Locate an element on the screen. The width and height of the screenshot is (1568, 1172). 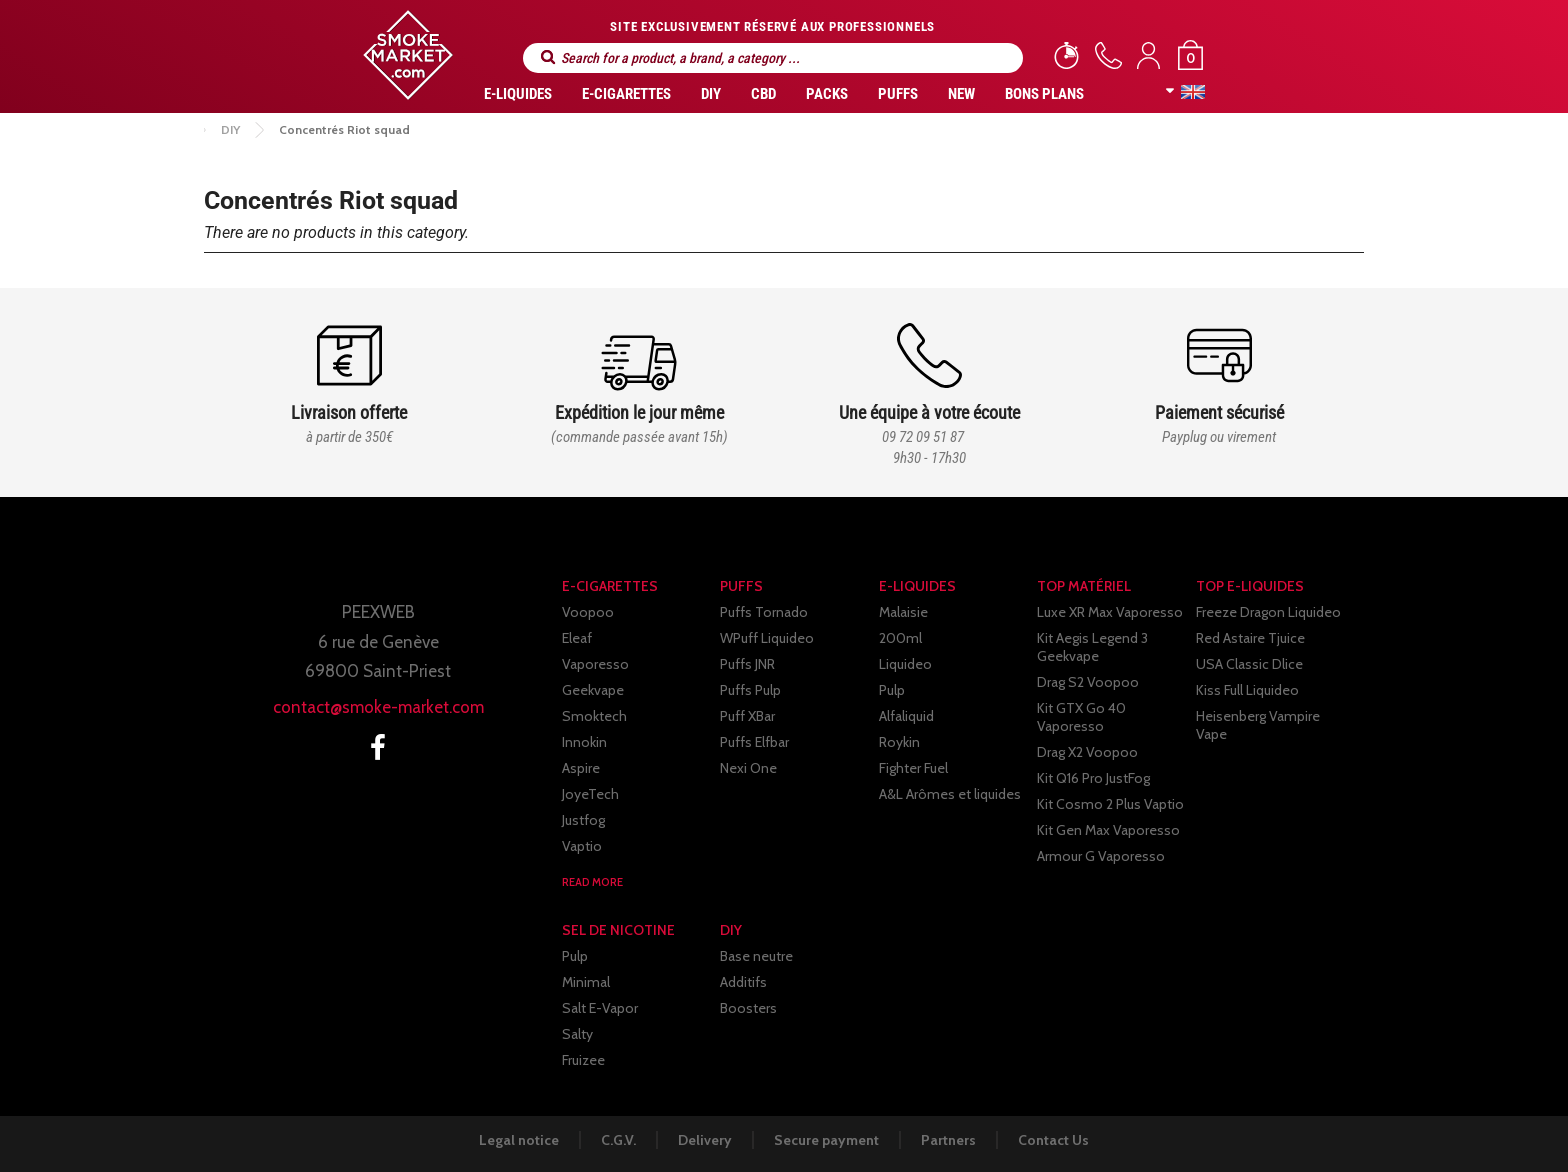
contact@smoke-market.com is located at coordinates (378, 707).